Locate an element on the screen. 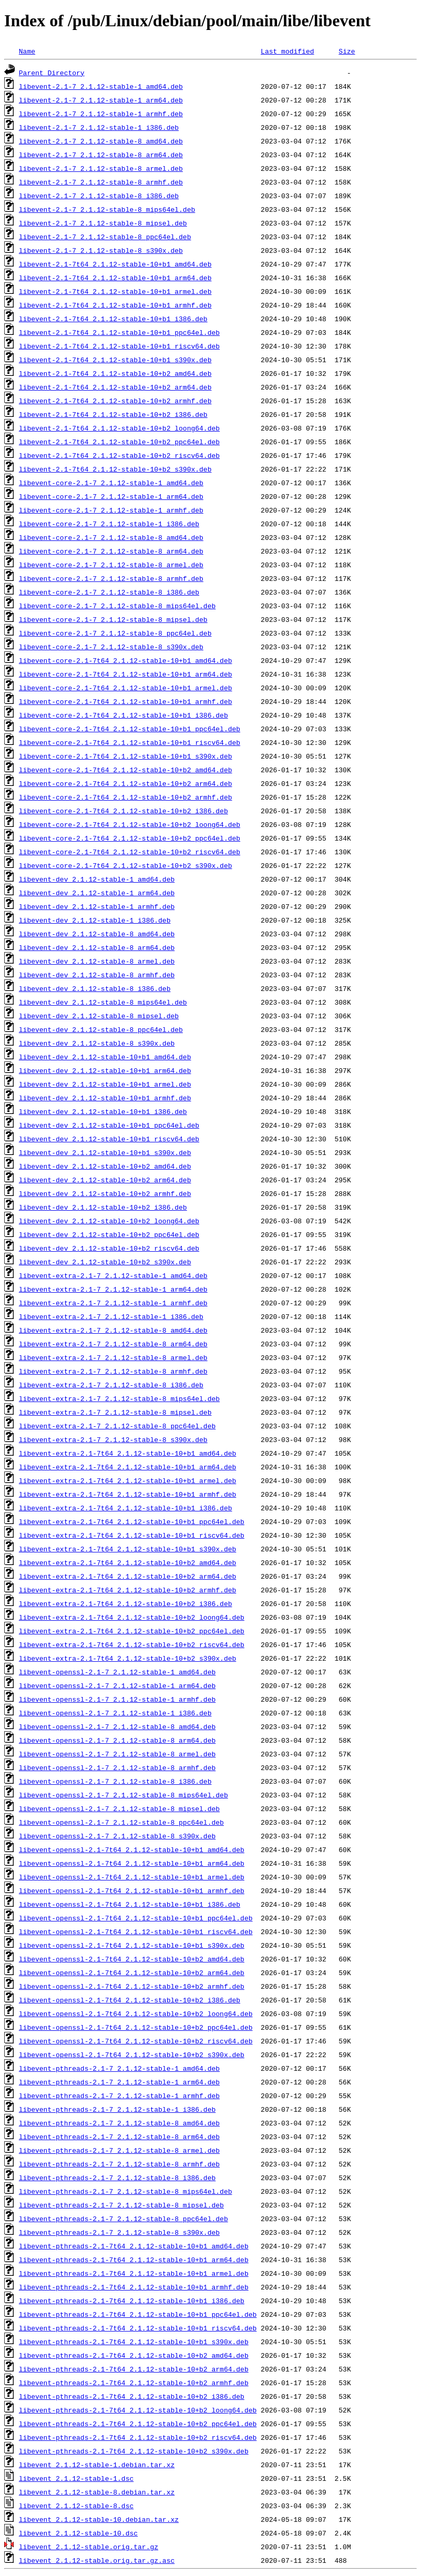 This screenshot has height=2576, width=421. libevent-2.1-7_2.1.12-stable-1_arm64.deb is located at coordinates (101, 100).